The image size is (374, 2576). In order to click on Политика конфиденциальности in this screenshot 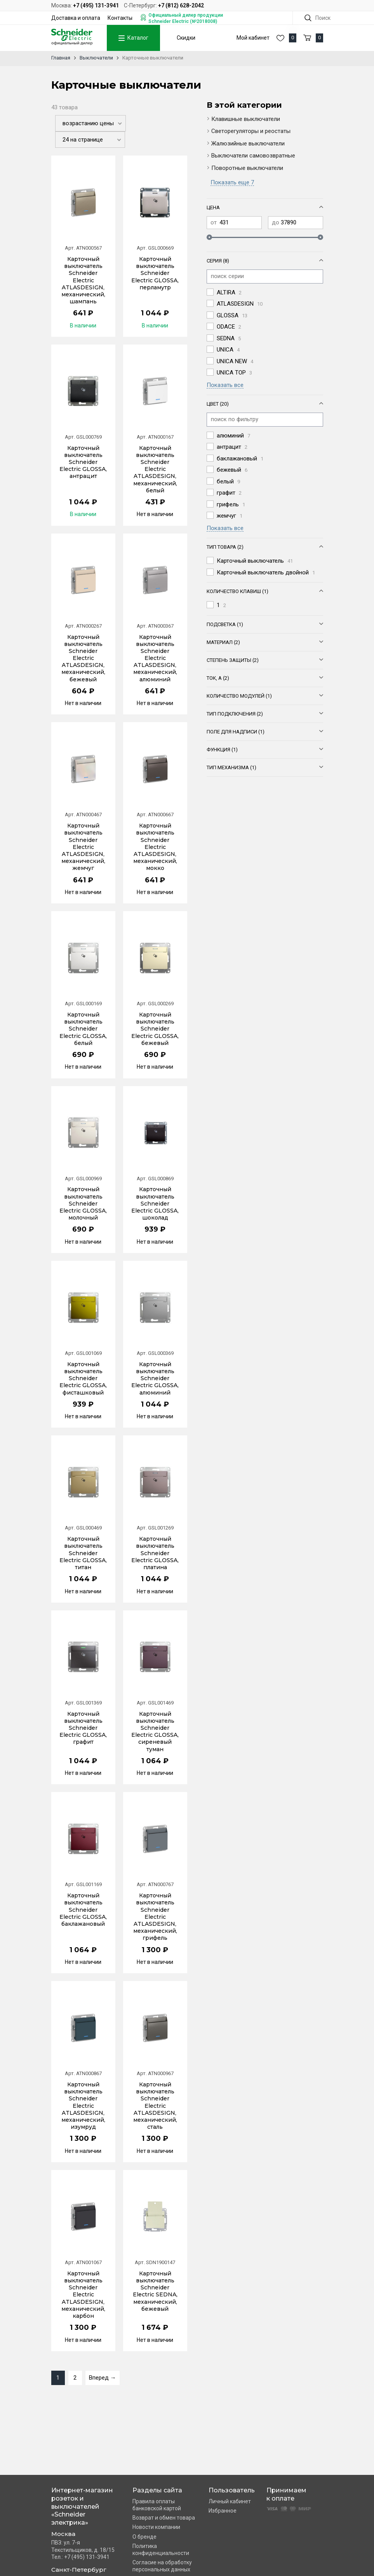, I will do `click(160, 2549)`.